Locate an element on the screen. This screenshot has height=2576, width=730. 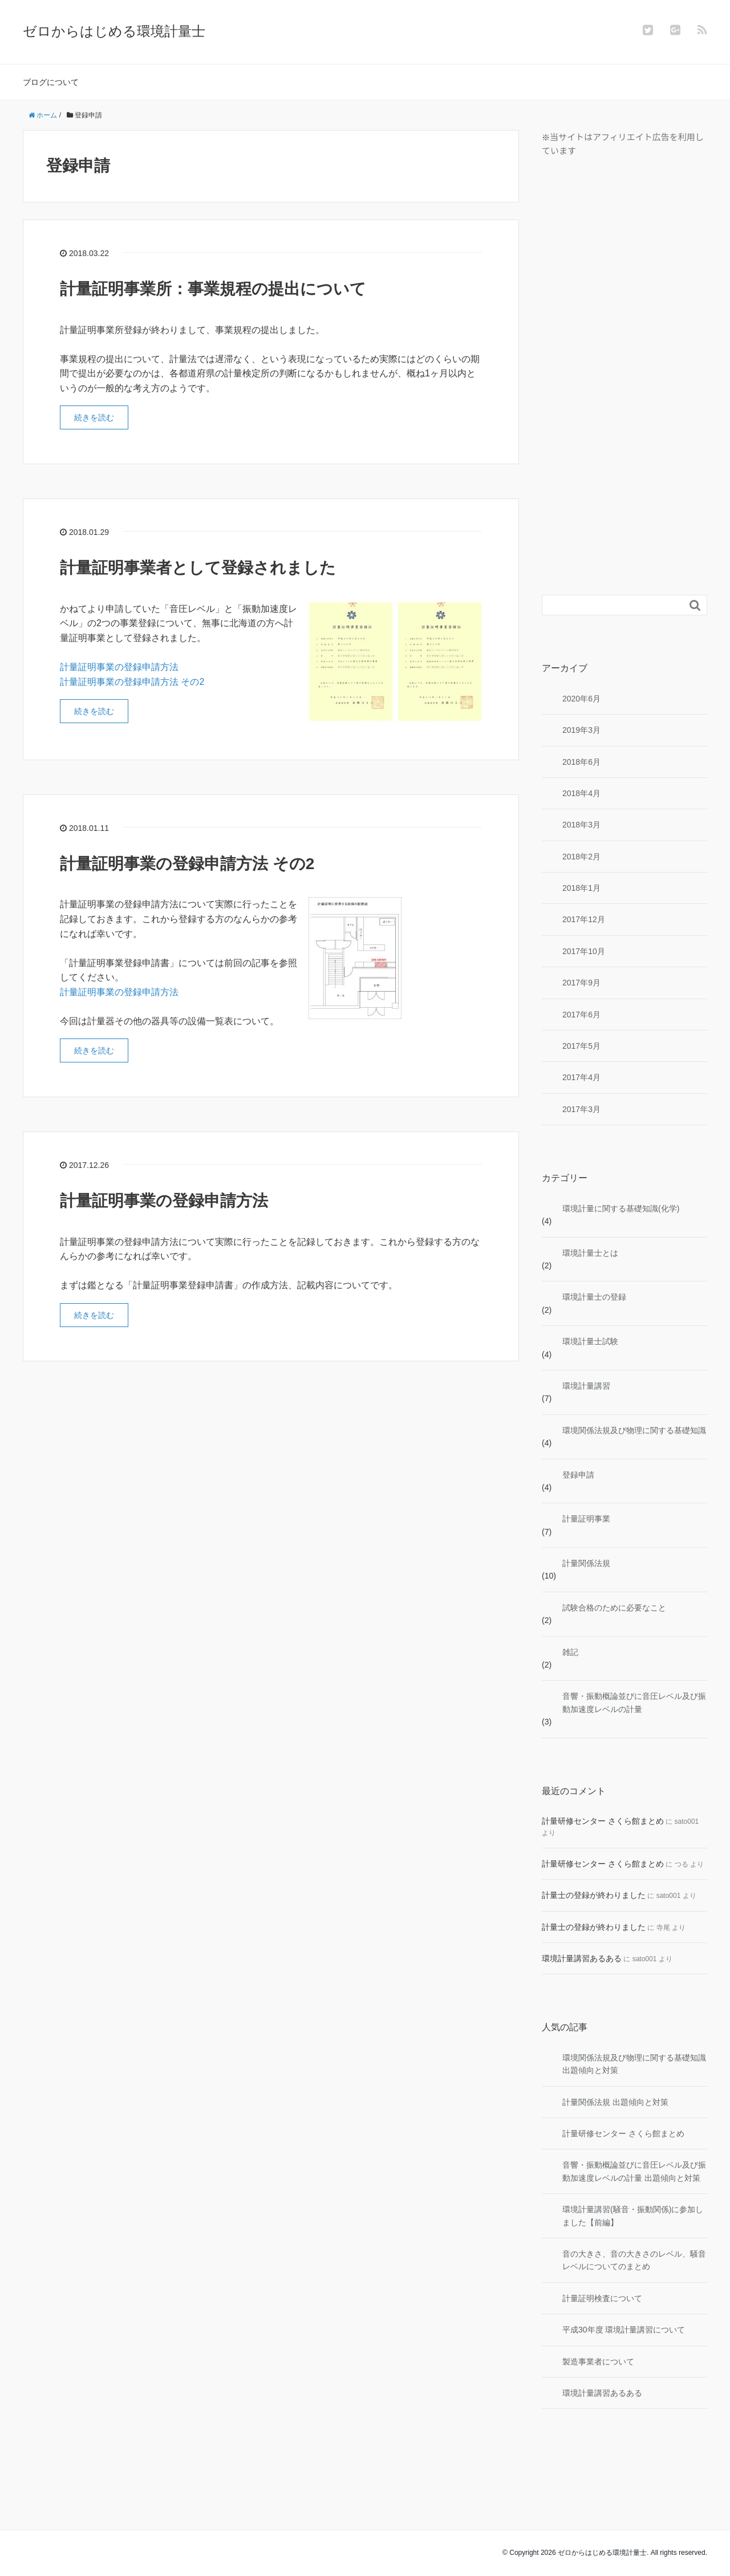
2017年9月 is located at coordinates (581, 982).